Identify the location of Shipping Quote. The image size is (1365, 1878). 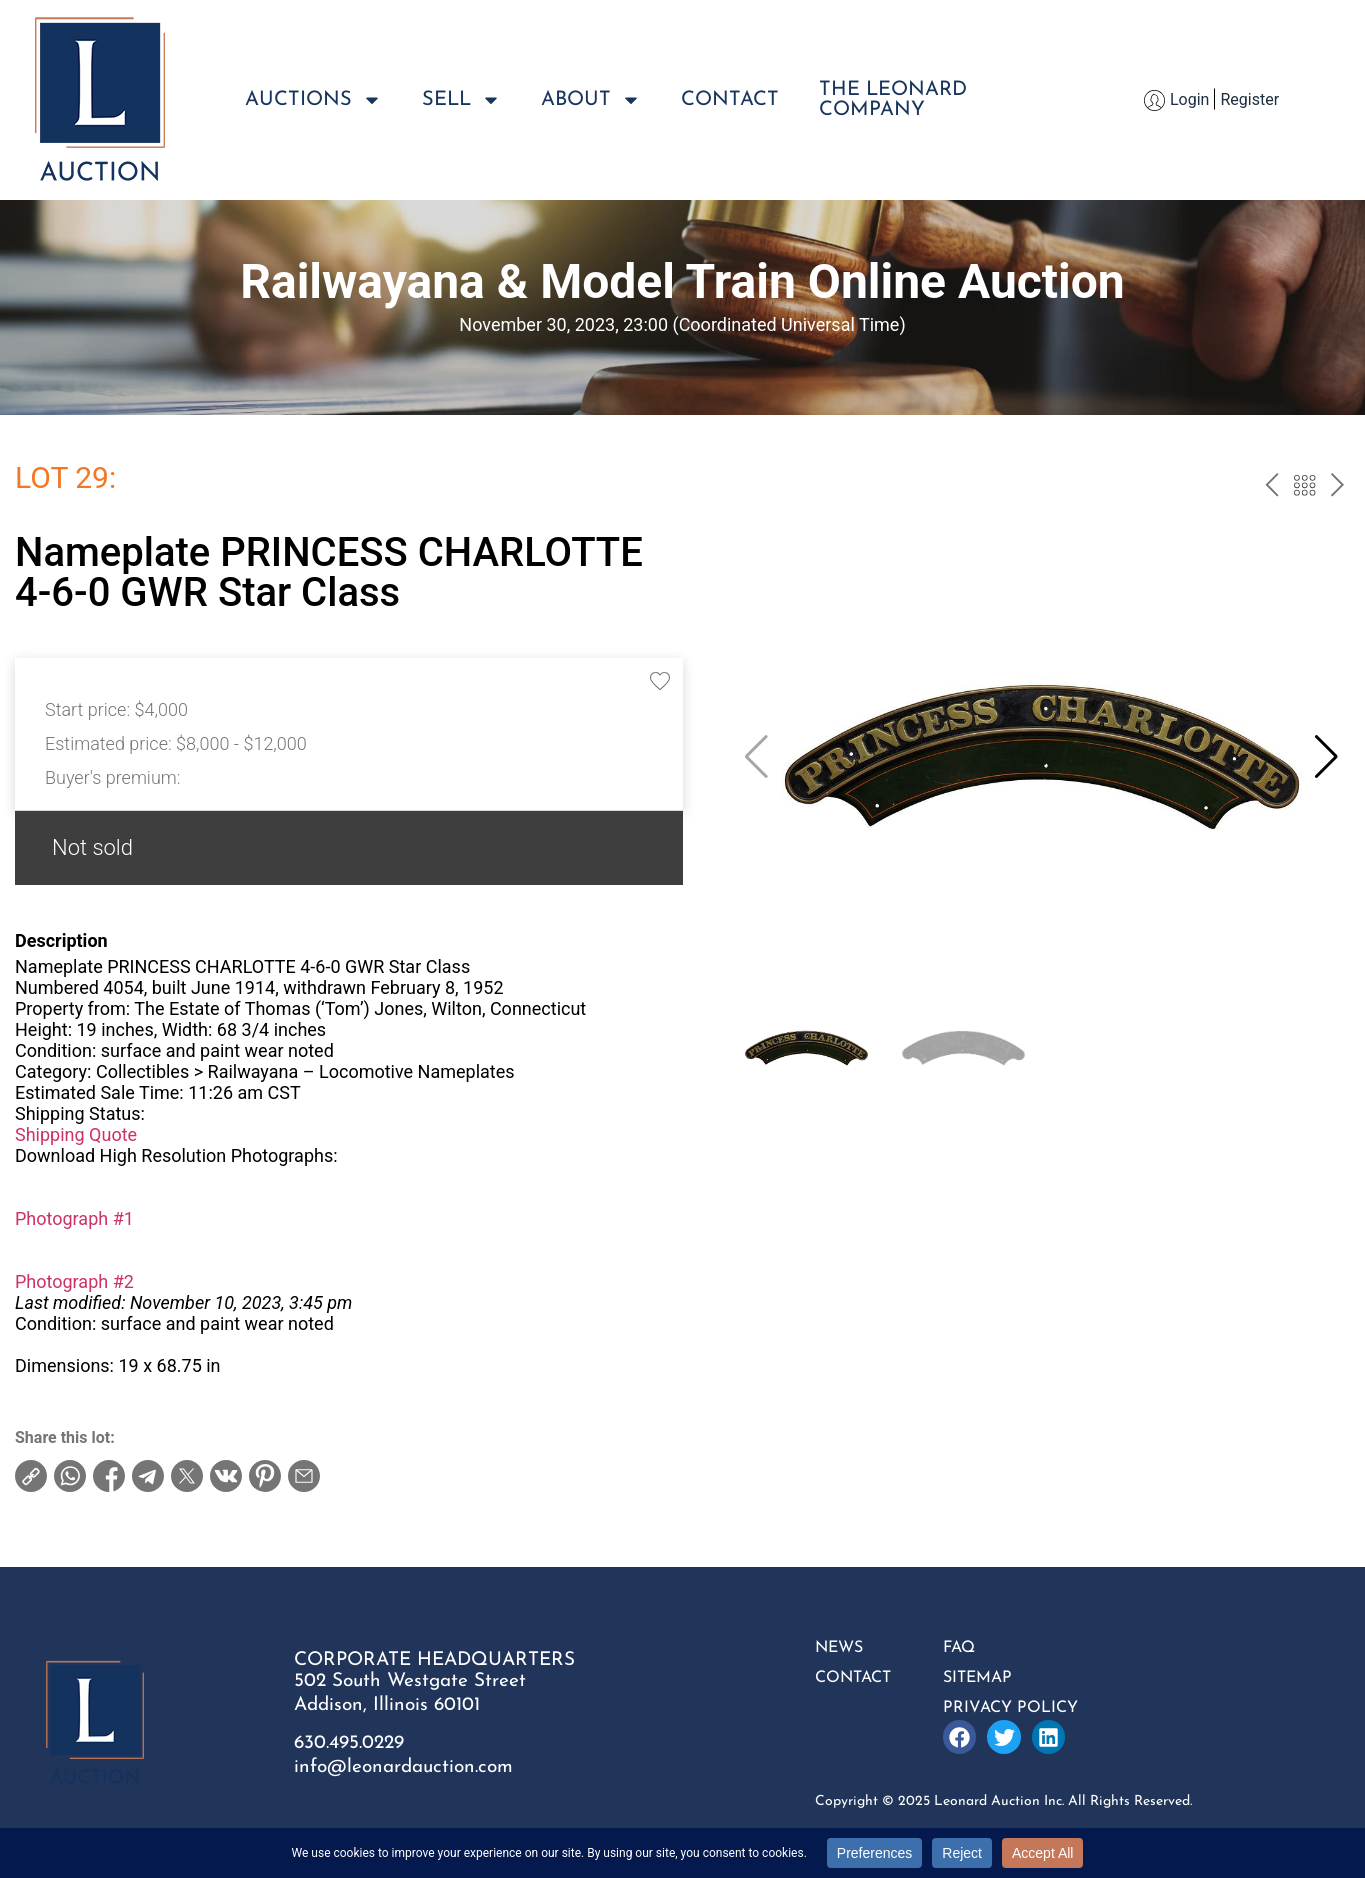
(76, 1134).